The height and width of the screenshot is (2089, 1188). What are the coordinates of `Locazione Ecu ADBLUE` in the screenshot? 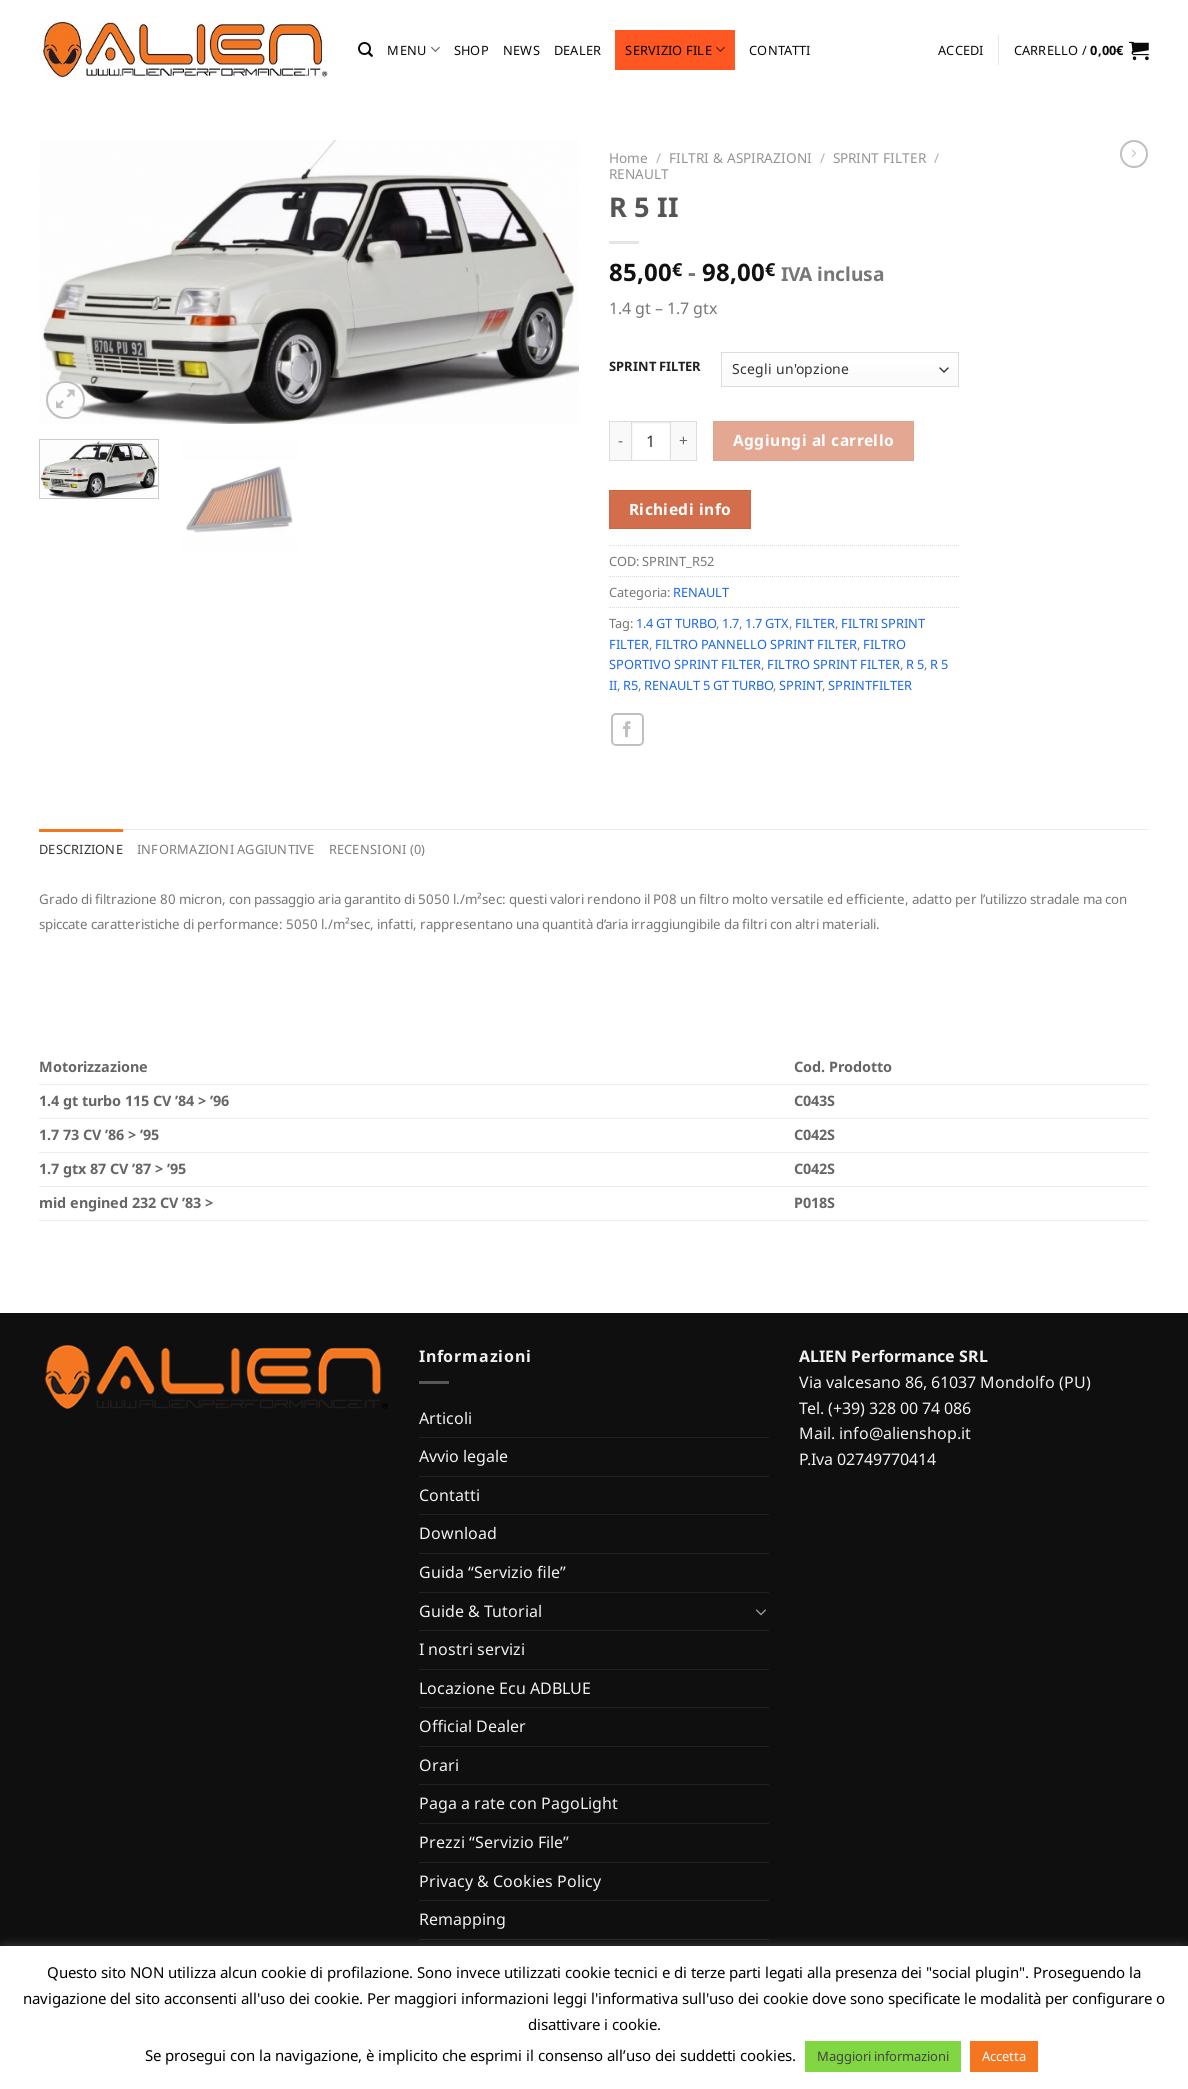 It's located at (505, 1688).